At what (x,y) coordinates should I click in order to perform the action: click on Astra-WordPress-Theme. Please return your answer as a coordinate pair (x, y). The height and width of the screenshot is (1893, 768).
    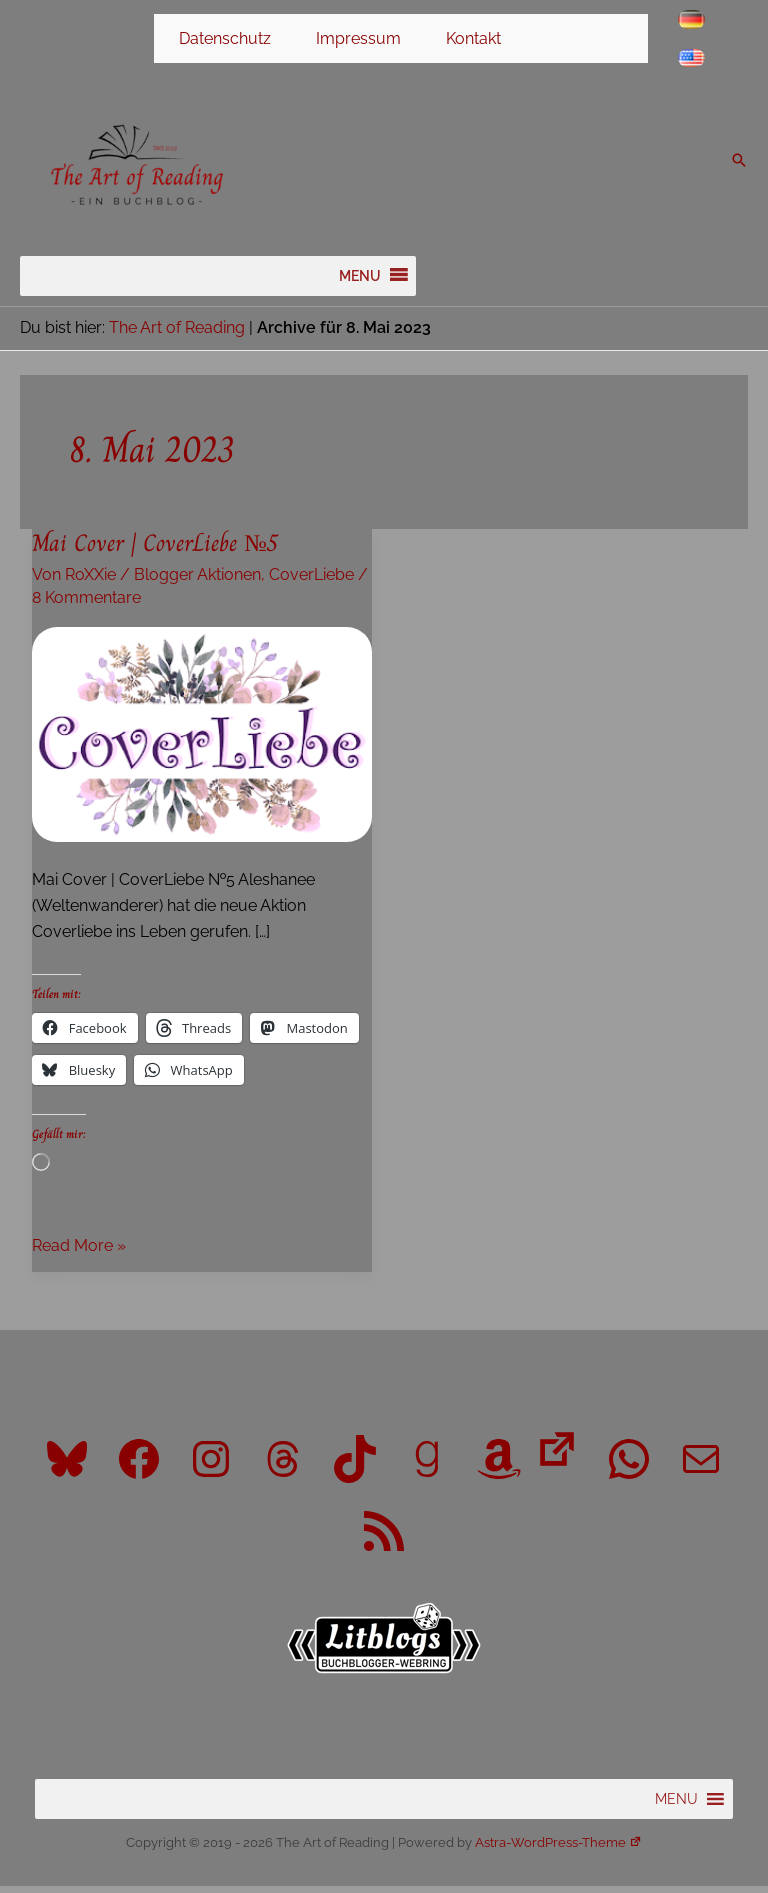
    Looking at the image, I should click on (558, 1850).